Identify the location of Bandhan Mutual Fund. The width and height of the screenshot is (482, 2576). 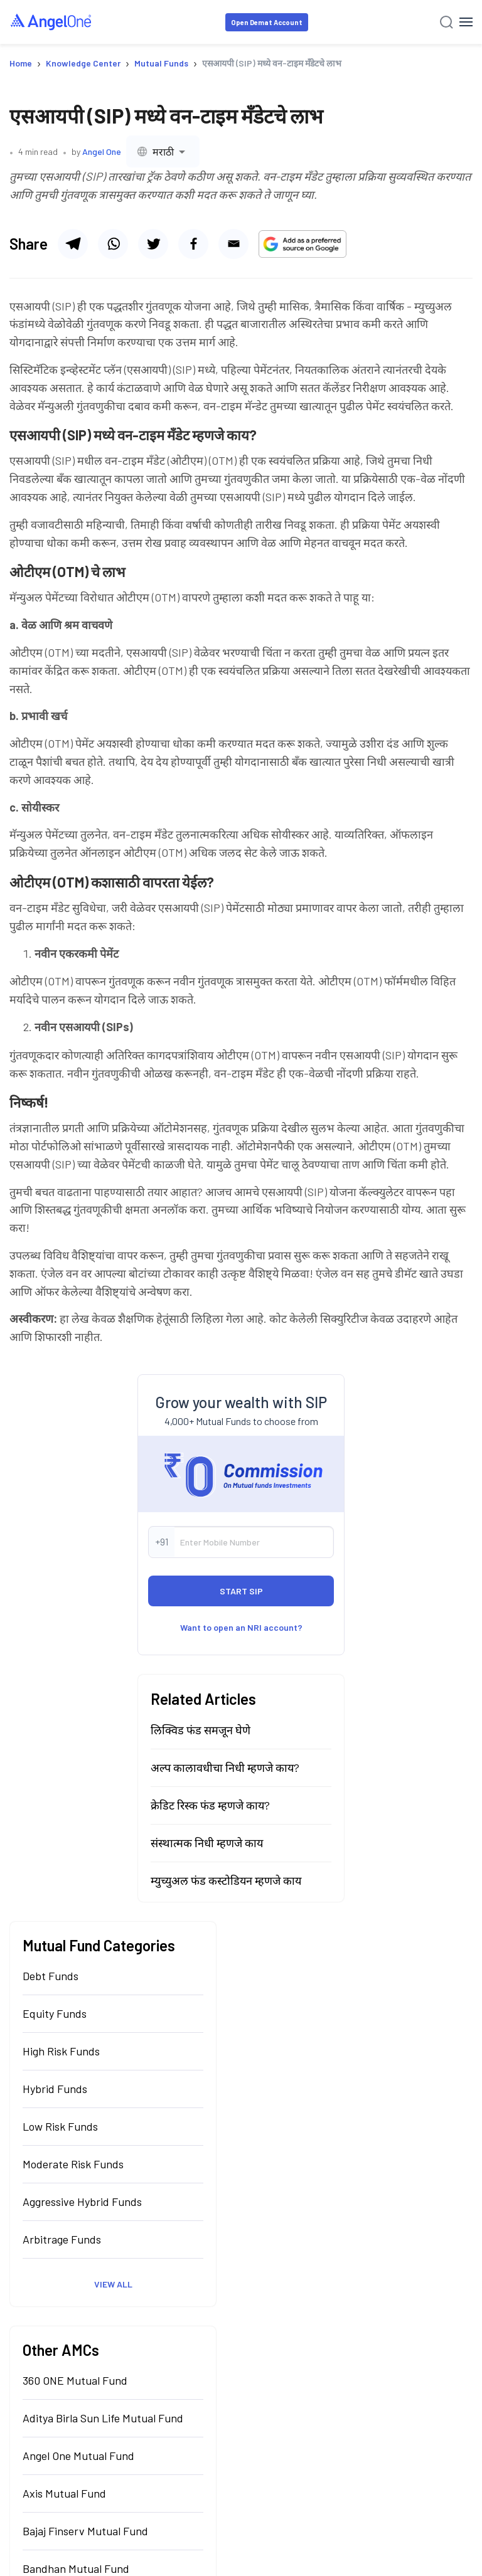
(76, 2568).